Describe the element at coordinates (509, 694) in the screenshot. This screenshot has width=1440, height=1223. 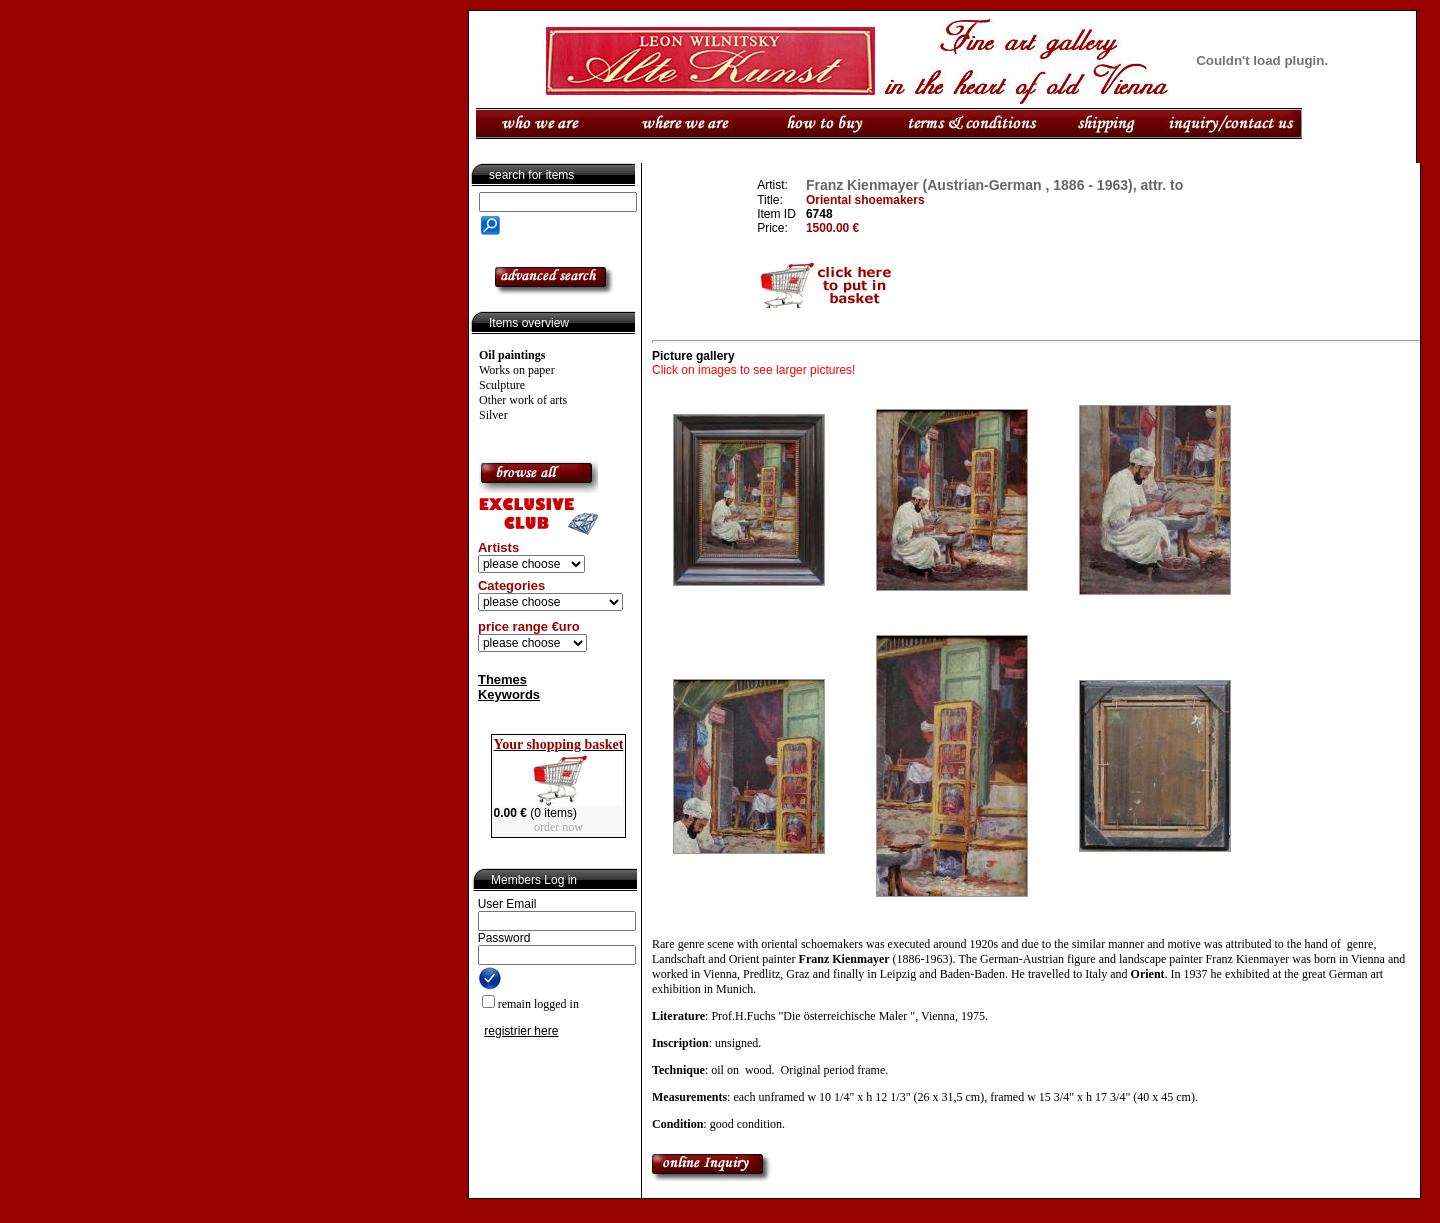
I see `Keywords` at that location.